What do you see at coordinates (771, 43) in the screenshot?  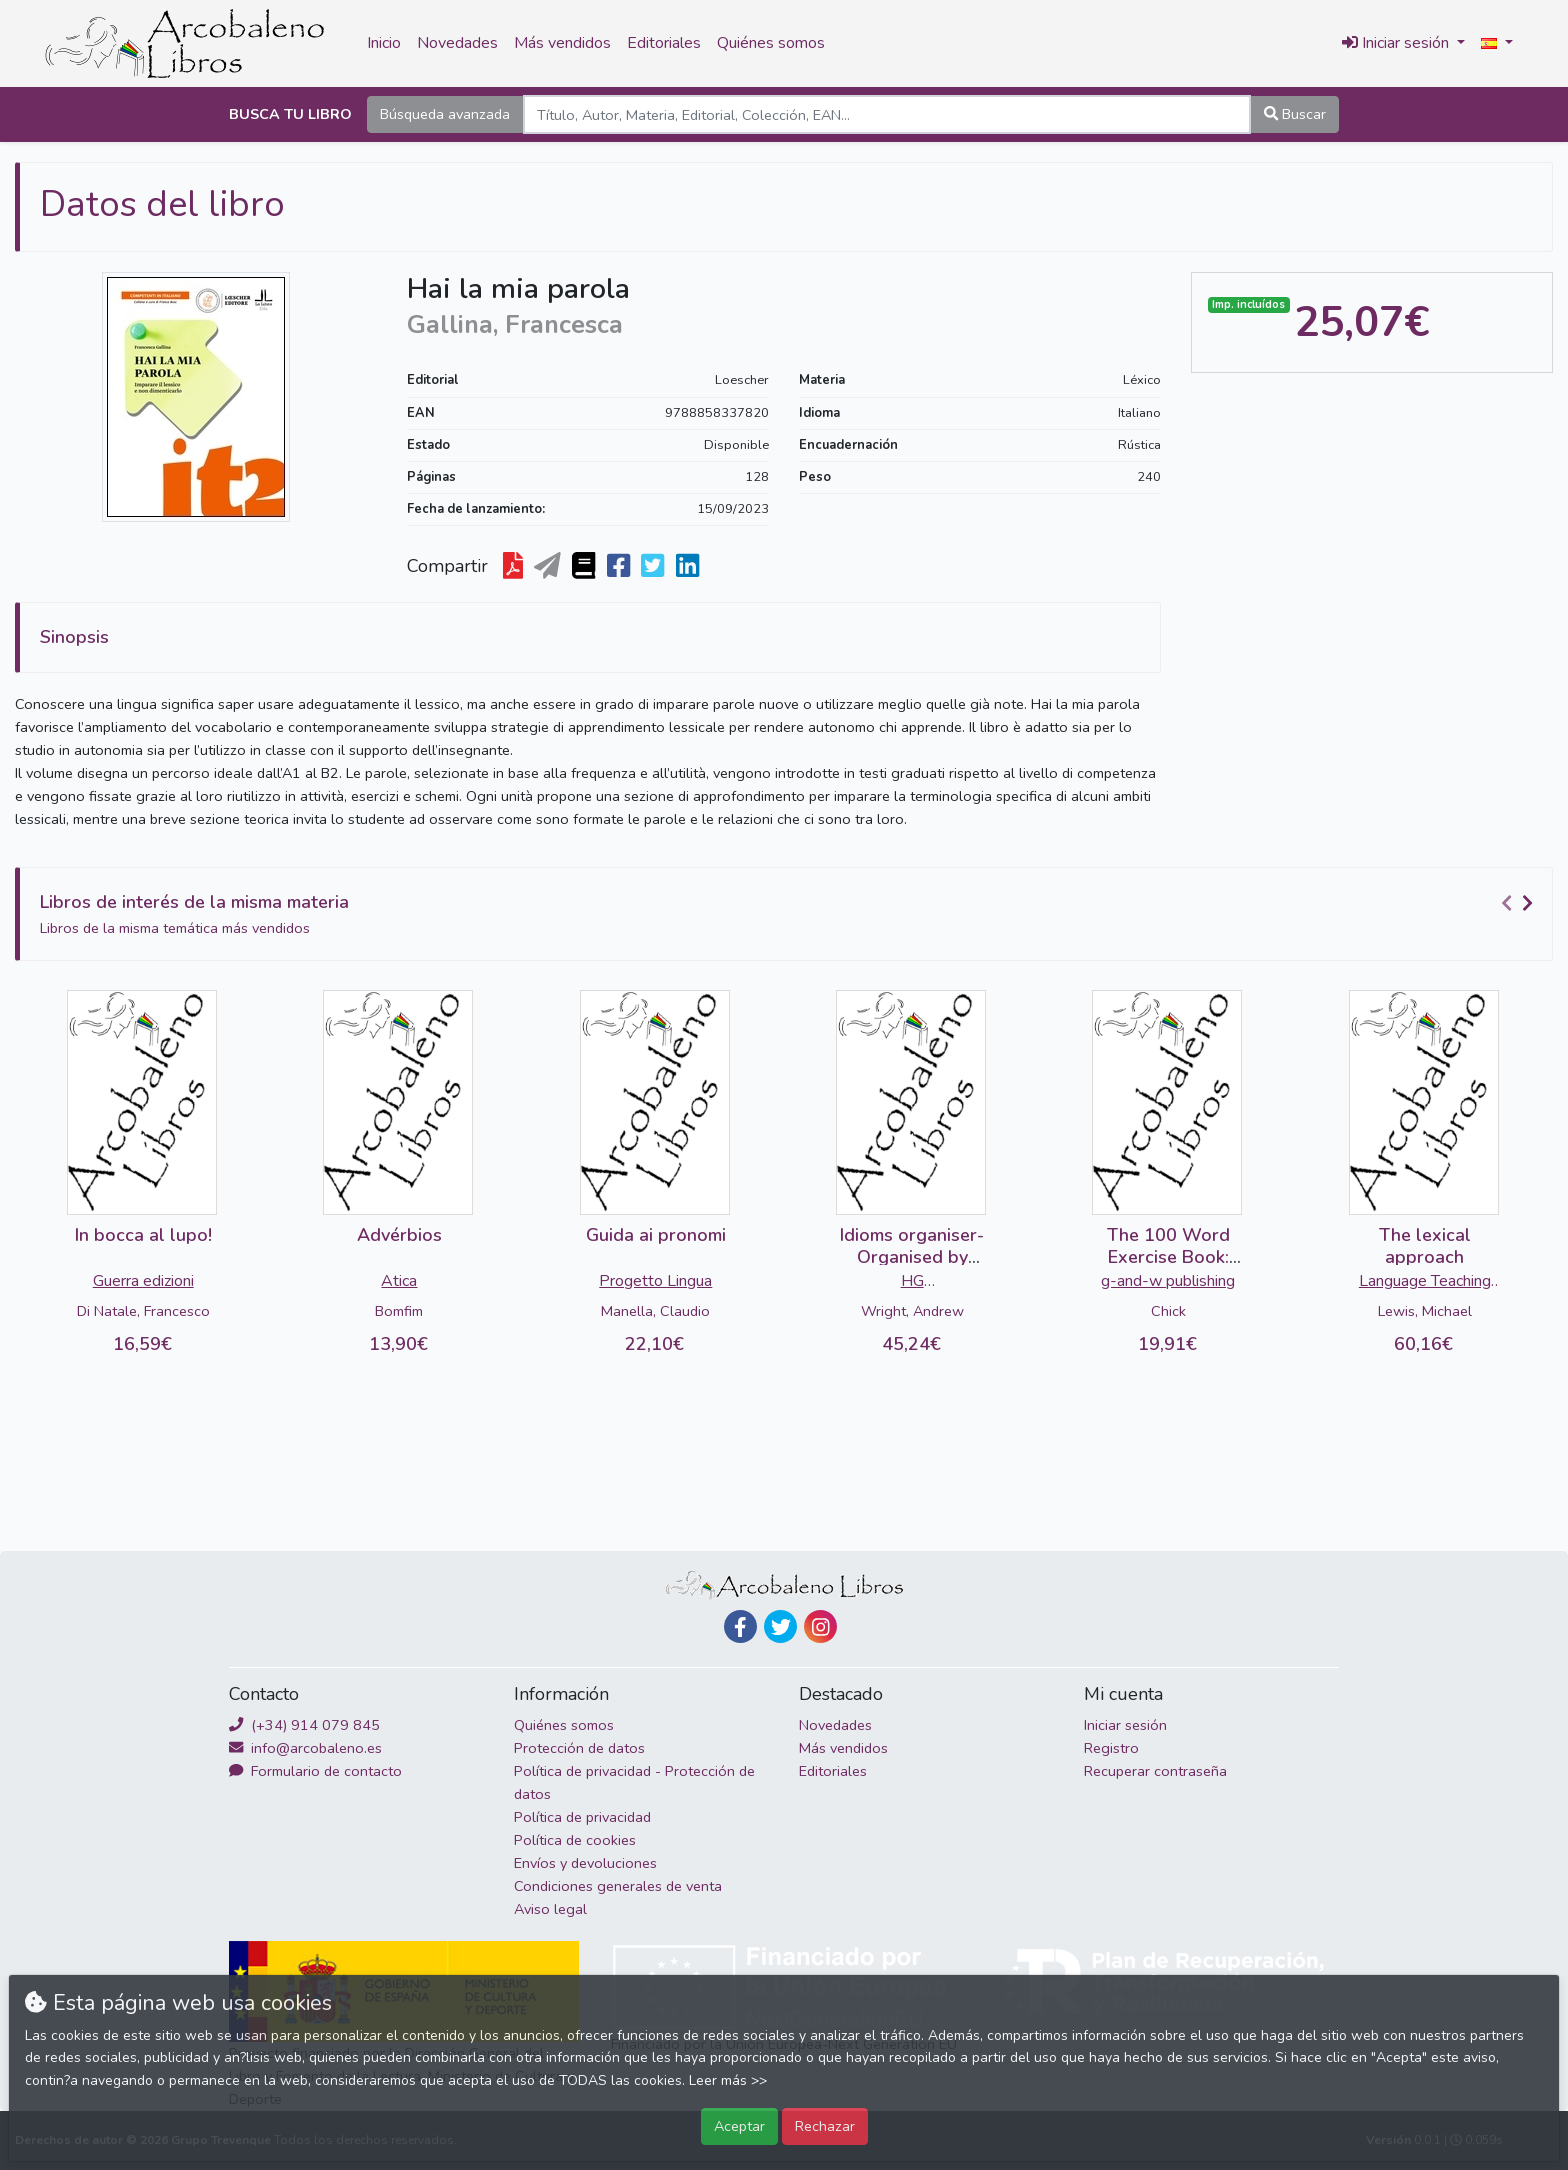 I see `Quiénes somos` at bounding box center [771, 43].